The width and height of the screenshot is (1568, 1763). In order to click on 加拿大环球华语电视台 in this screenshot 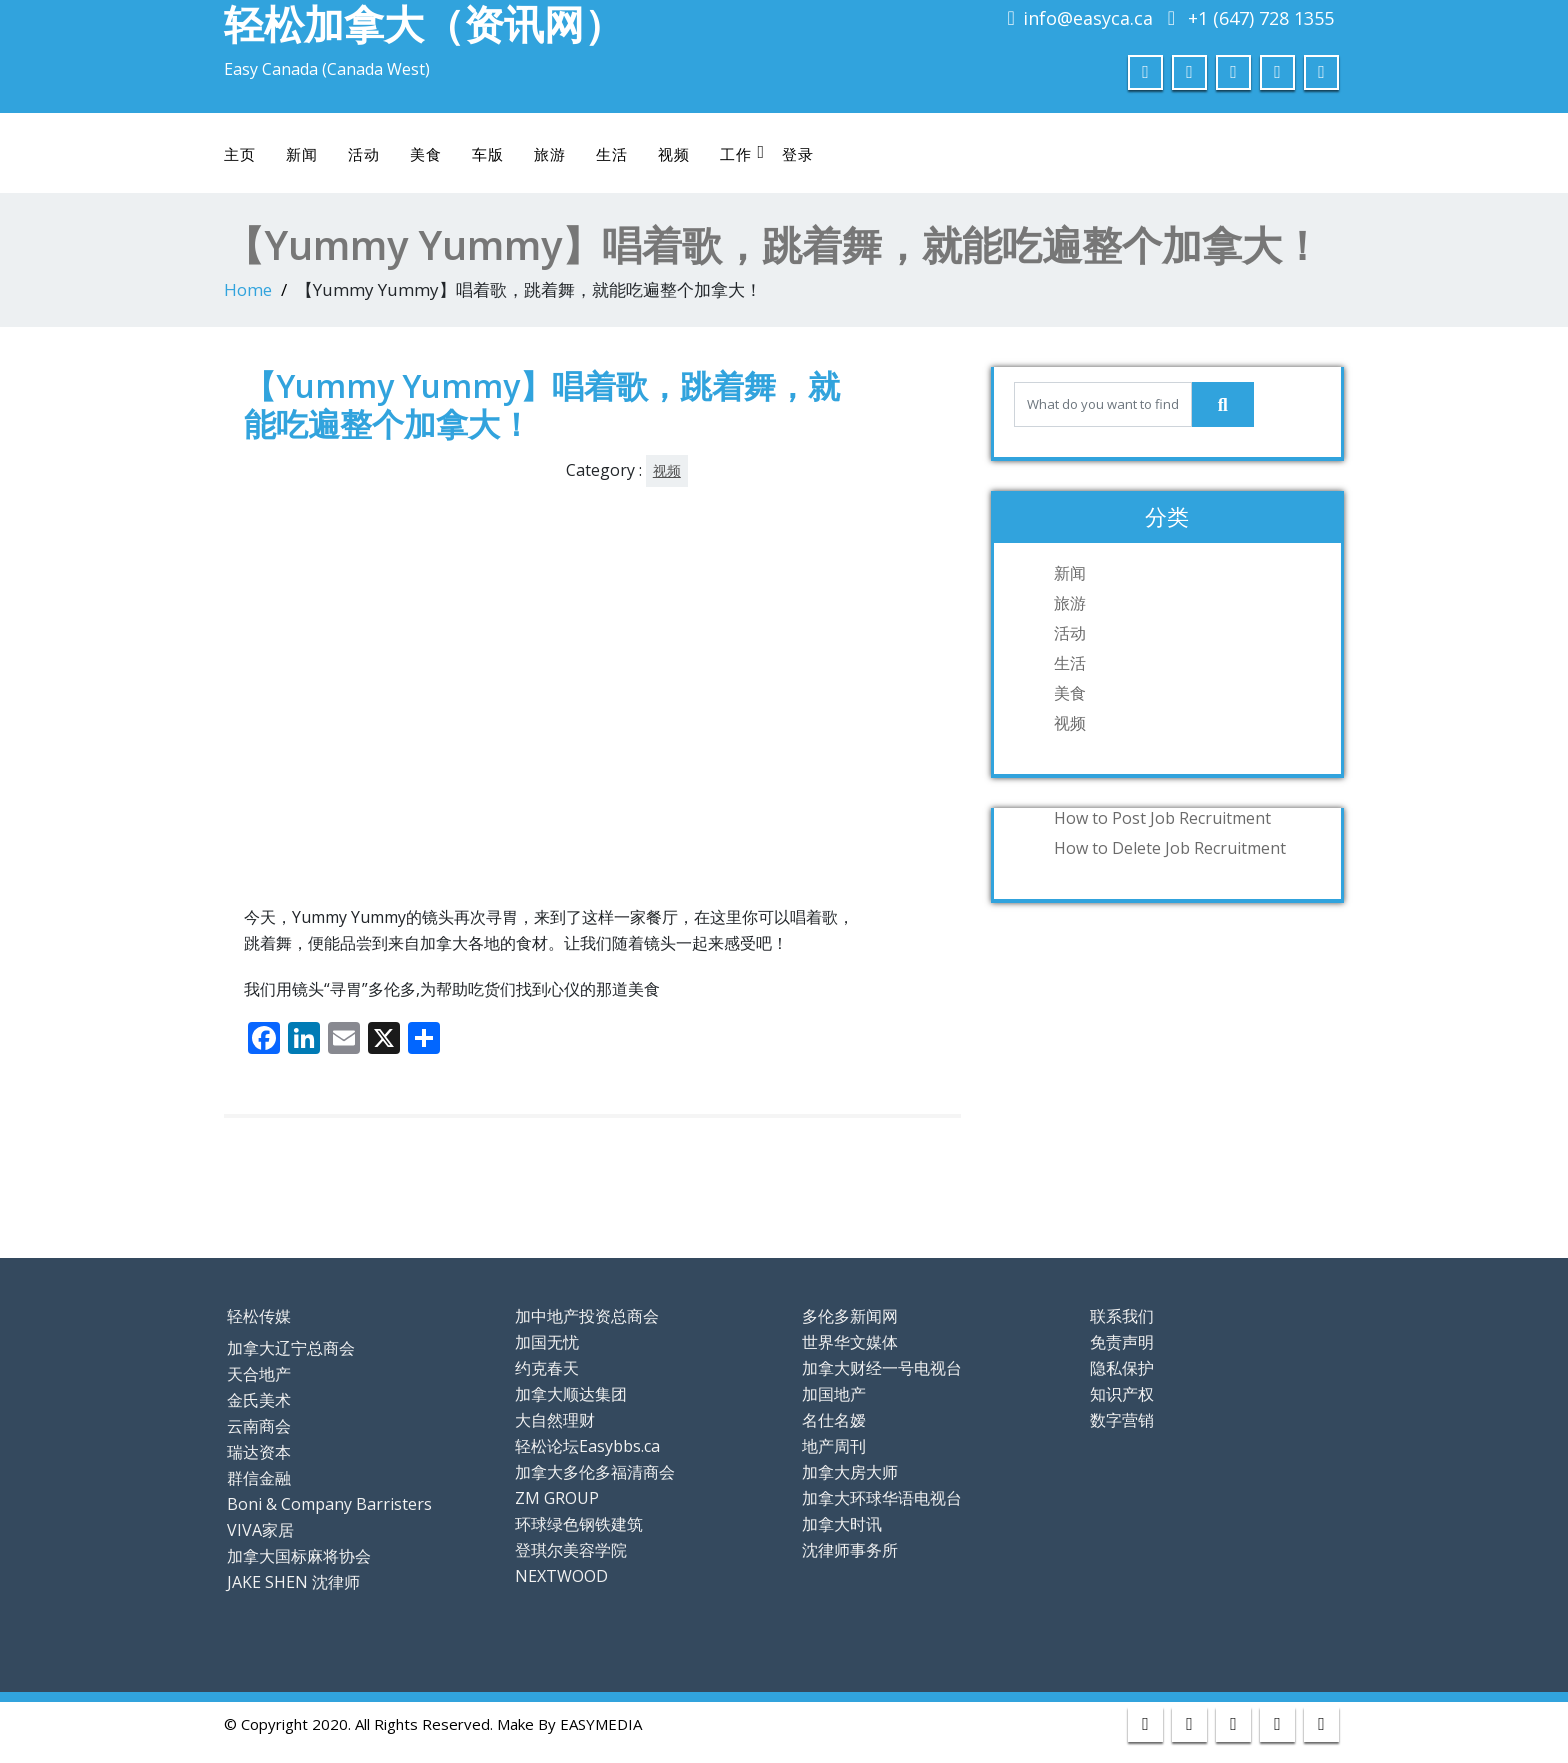, I will do `click(882, 1498)`.